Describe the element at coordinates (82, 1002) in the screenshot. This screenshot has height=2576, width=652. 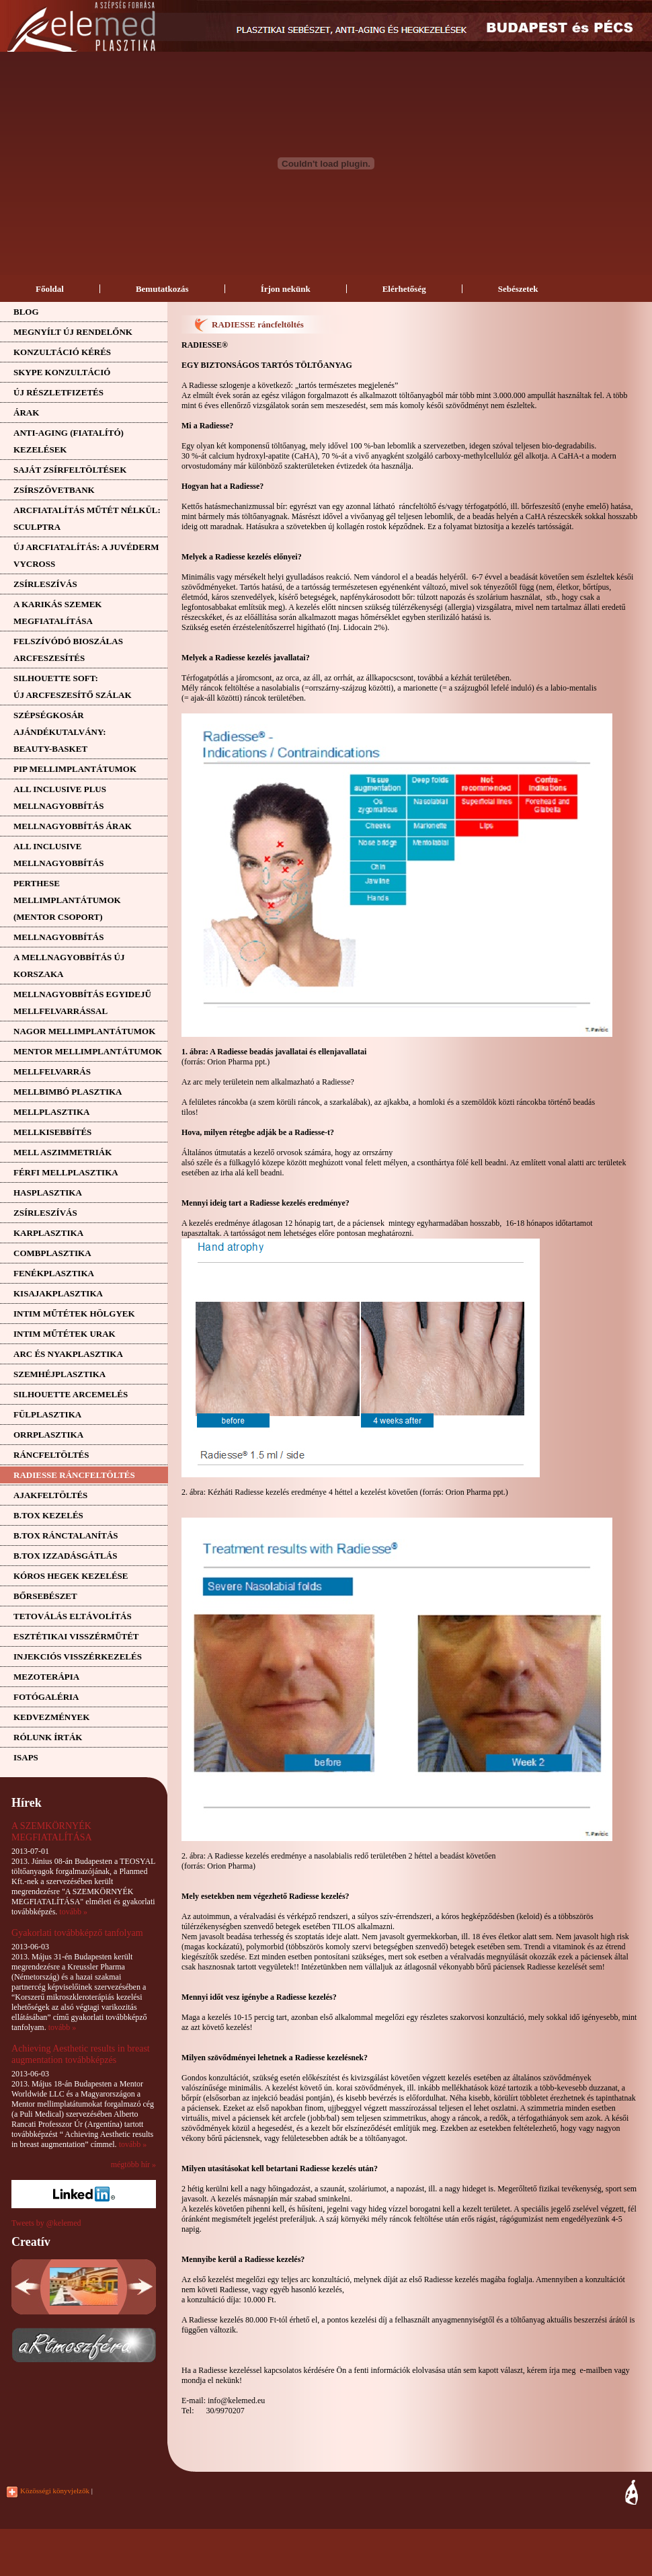
I see `Mellnagyobbítás egyidejűmellfelvarrással` at that location.